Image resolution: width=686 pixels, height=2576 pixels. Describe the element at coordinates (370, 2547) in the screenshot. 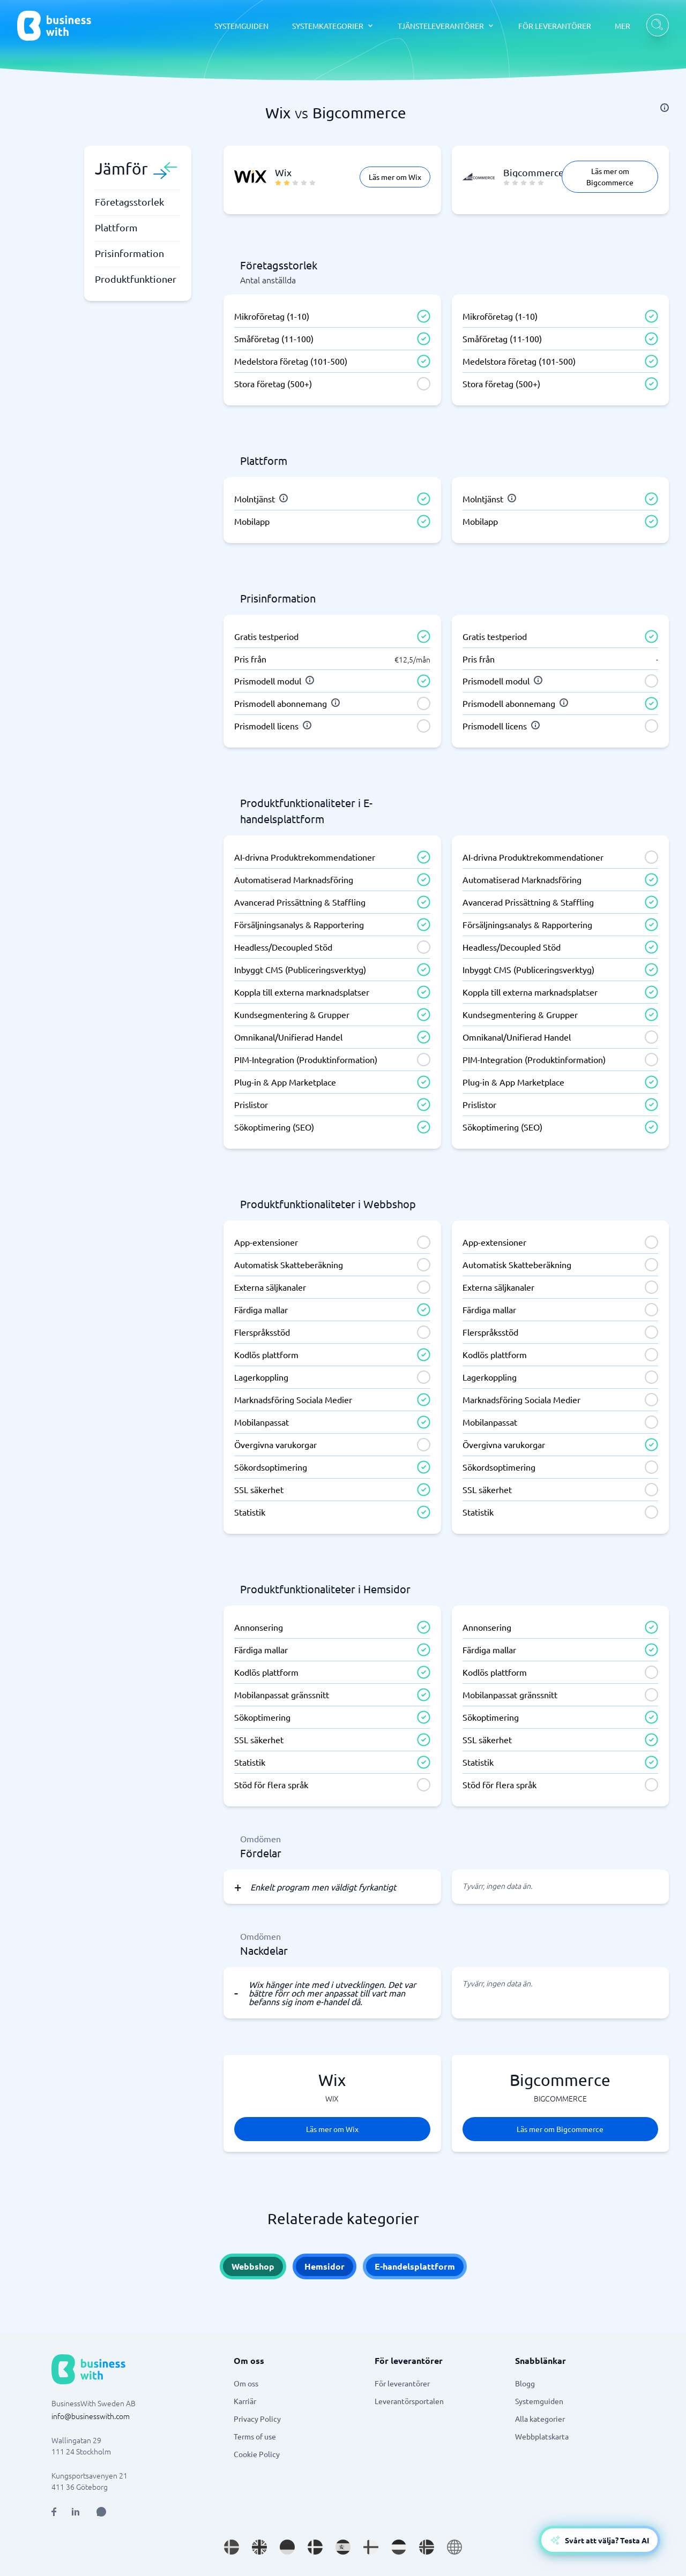

I see `[Go to fi_FI site]` at that location.